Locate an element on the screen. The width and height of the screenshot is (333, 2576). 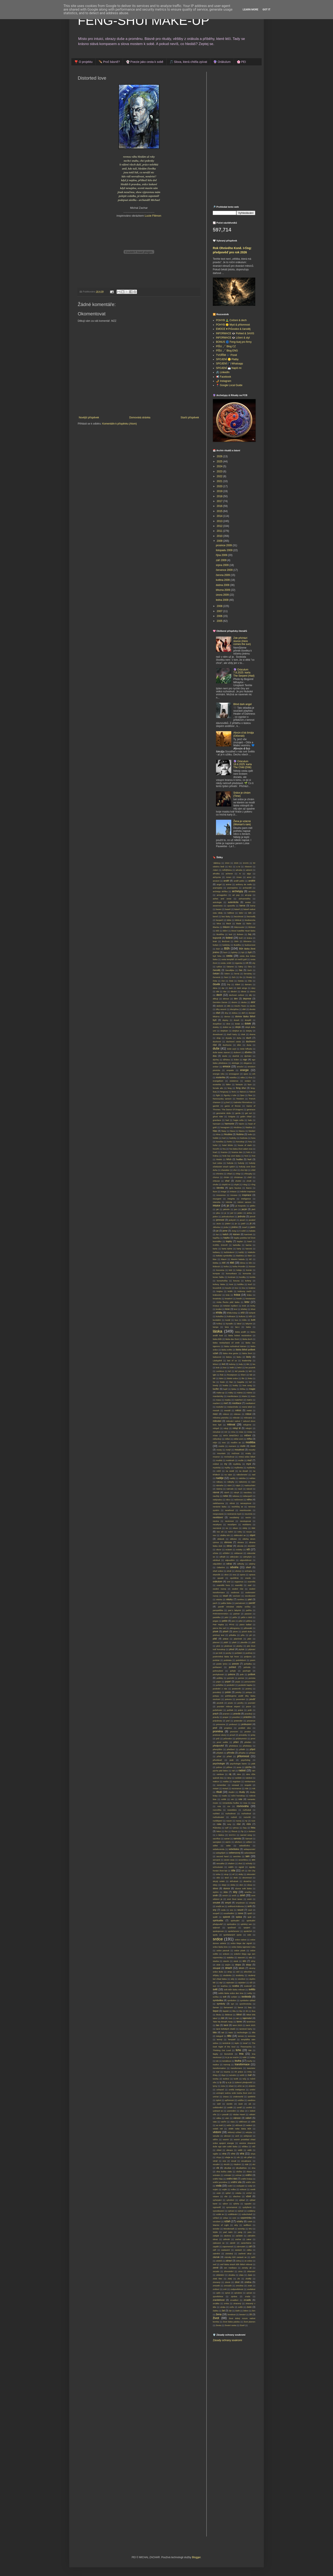
duha is located at coordinates (239, 1038).